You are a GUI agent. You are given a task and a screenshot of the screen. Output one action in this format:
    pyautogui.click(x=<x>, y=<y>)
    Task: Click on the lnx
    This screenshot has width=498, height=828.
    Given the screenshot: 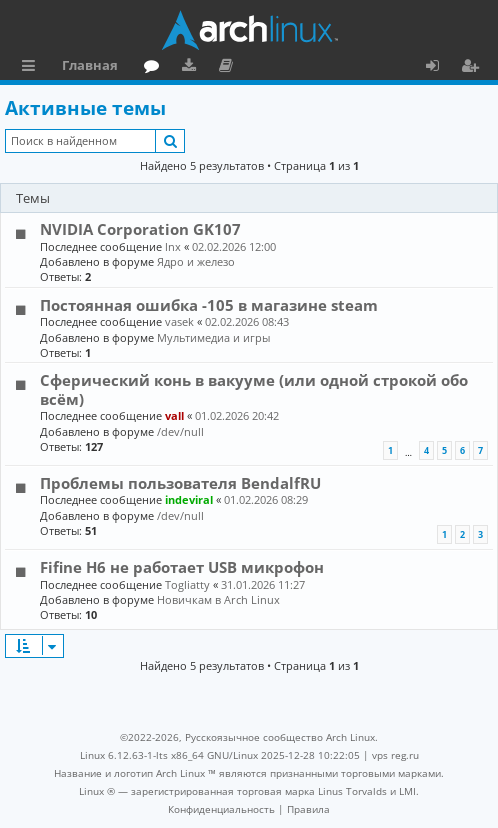 What is the action you would take?
    pyautogui.click(x=173, y=246)
    